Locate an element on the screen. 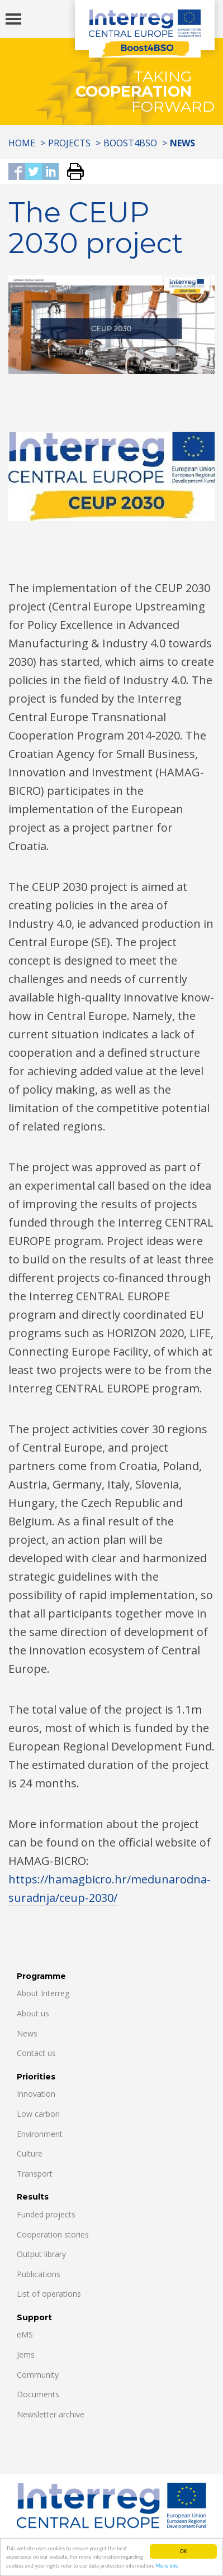  Culture is located at coordinates (29, 2153).